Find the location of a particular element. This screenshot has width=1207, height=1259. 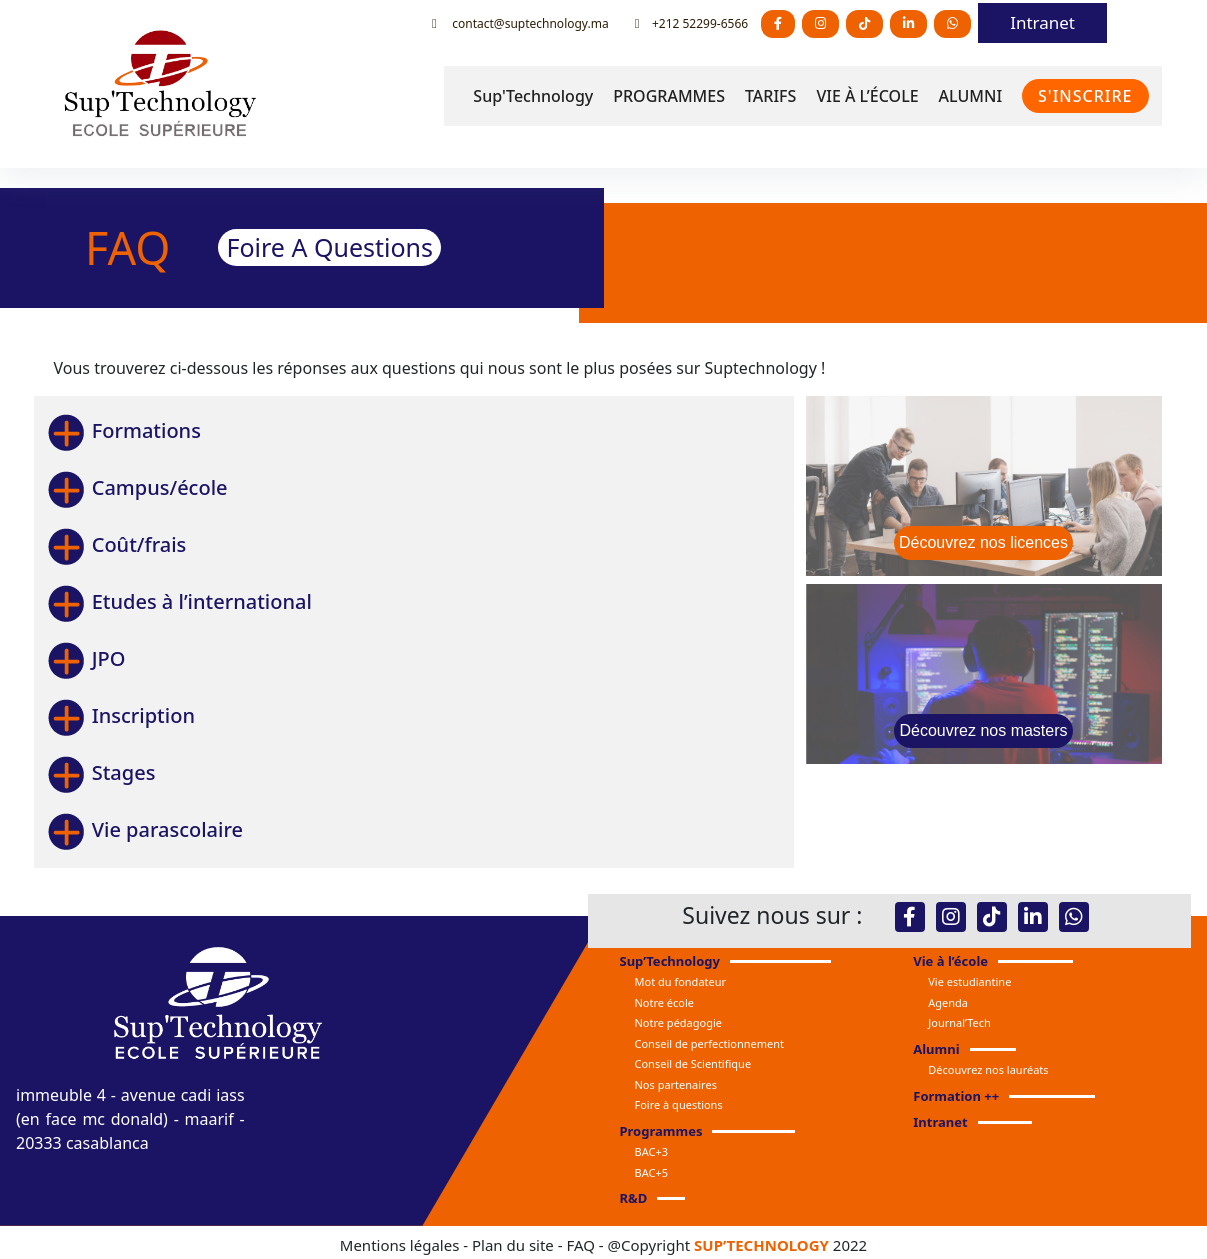

Vie parascolaire [button] is located at coordinates (144, 829).